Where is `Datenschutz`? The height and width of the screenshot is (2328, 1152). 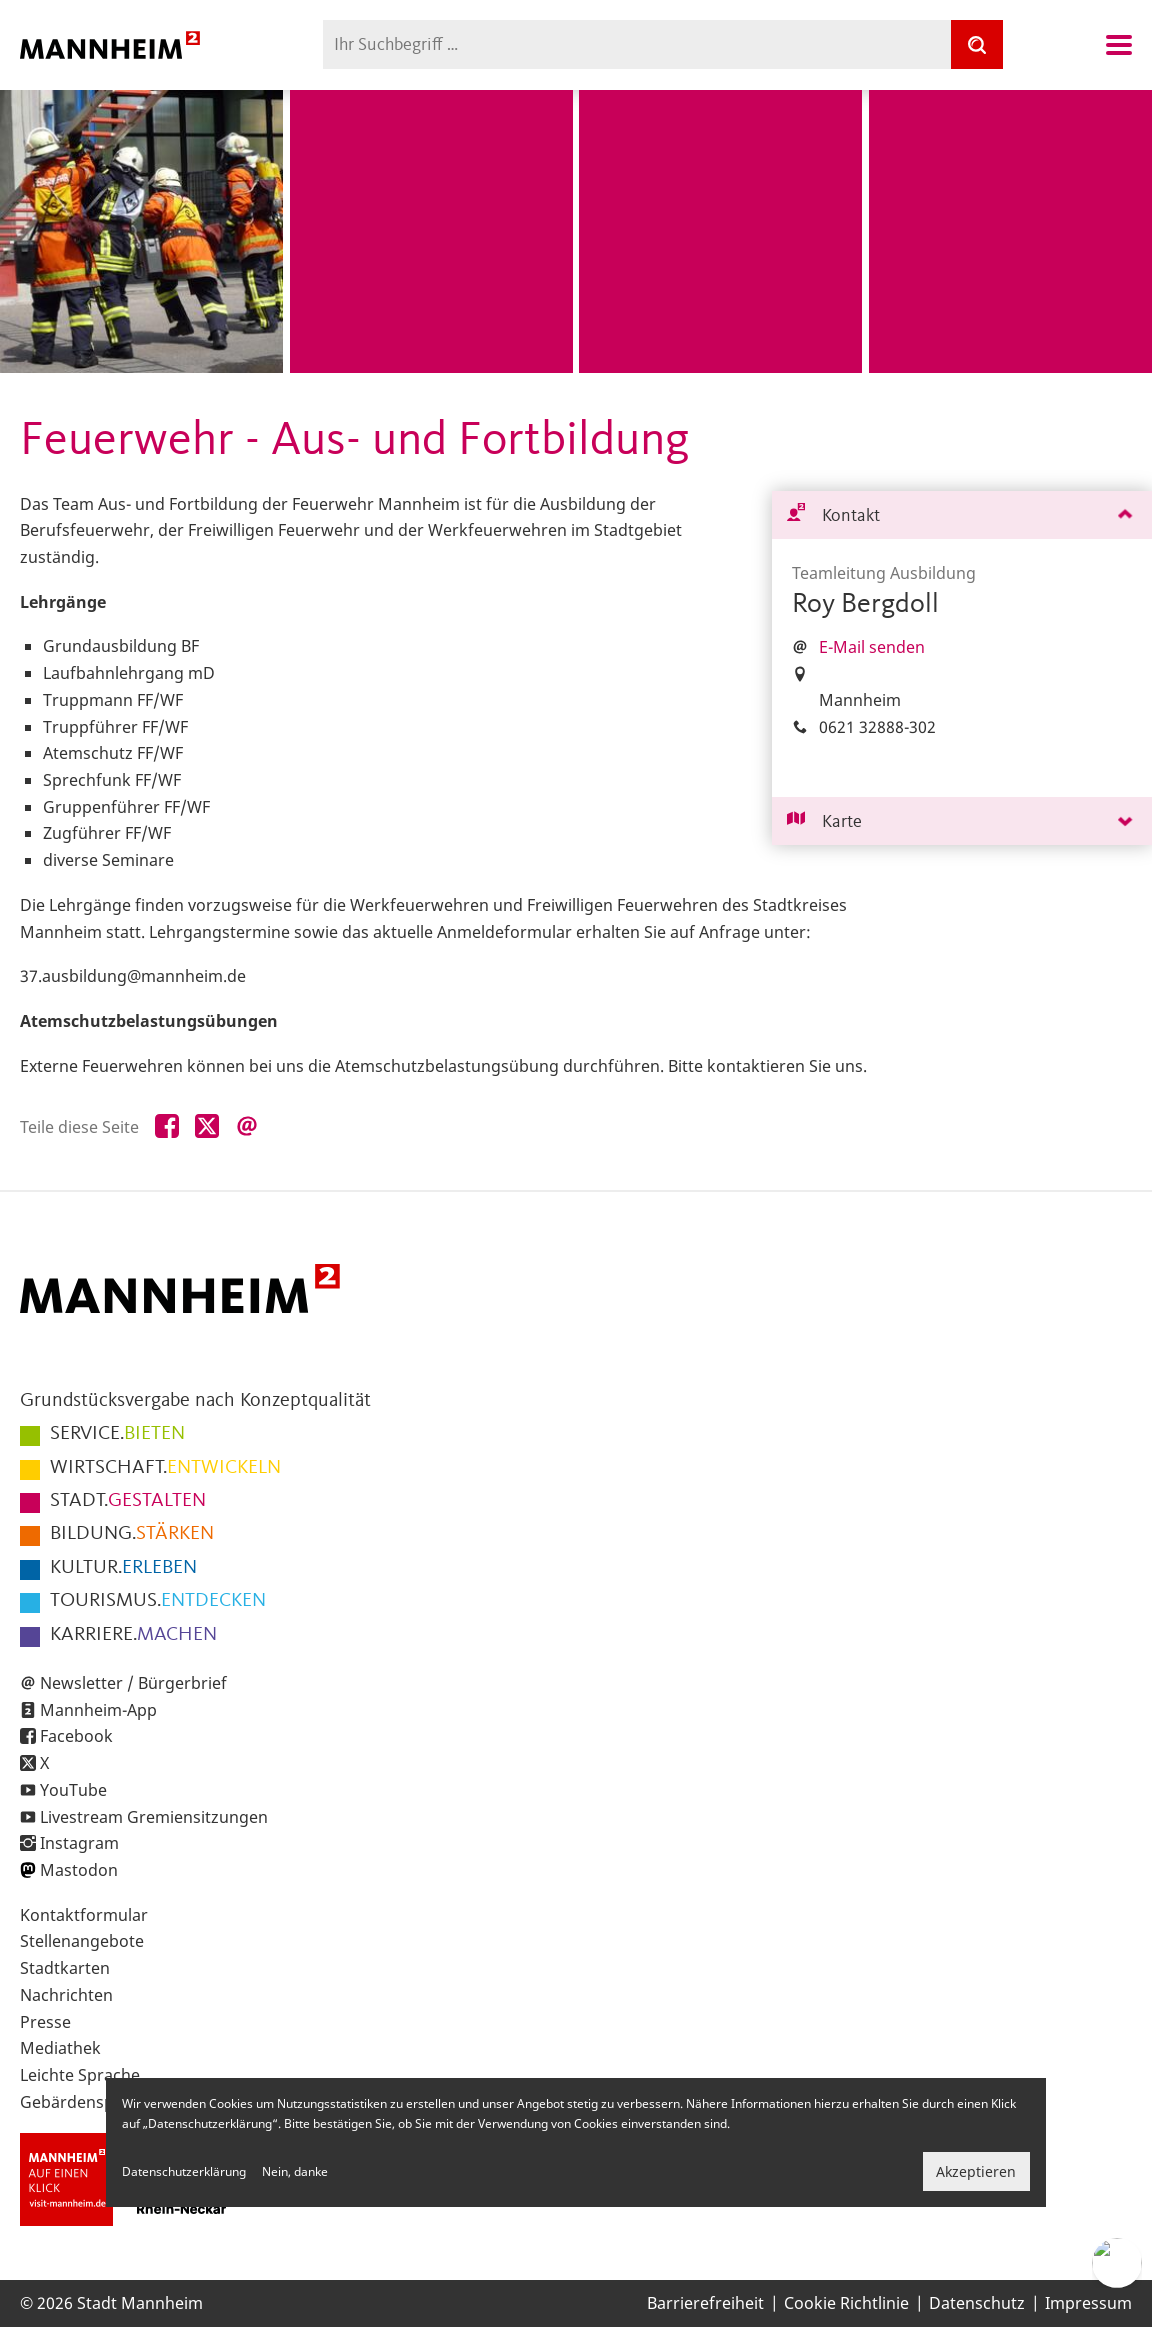 Datenschutz is located at coordinates (977, 2303).